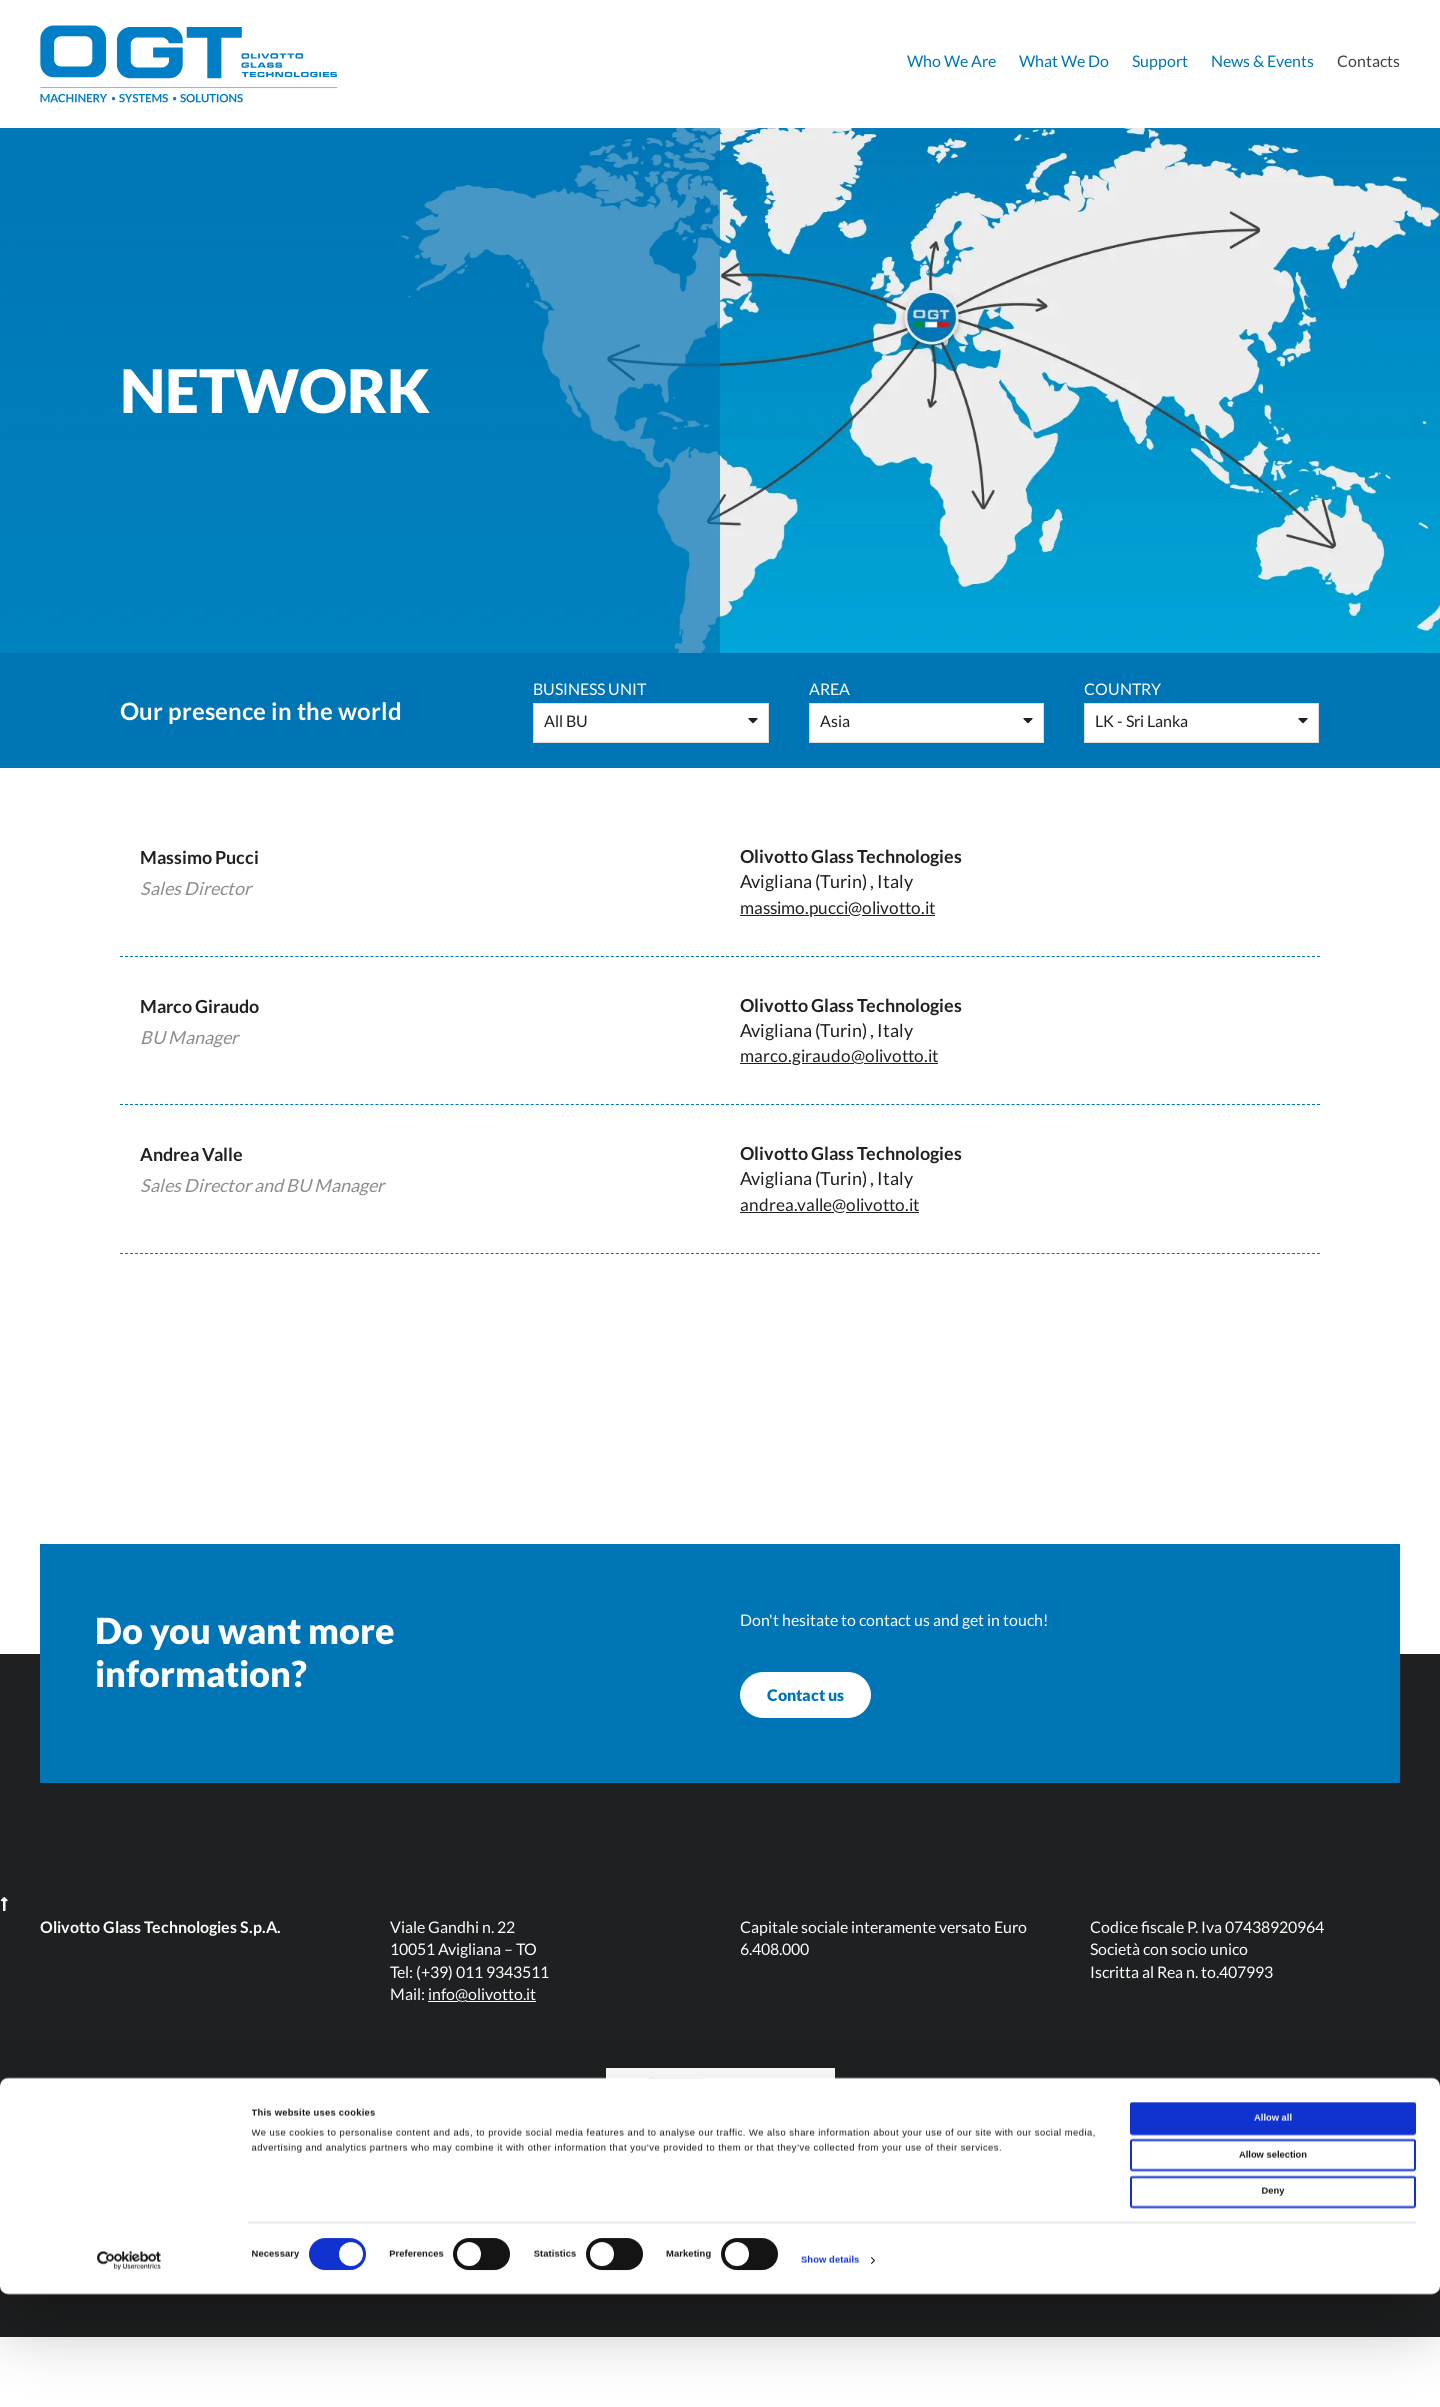  I want to click on Support, so click(1160, 60).